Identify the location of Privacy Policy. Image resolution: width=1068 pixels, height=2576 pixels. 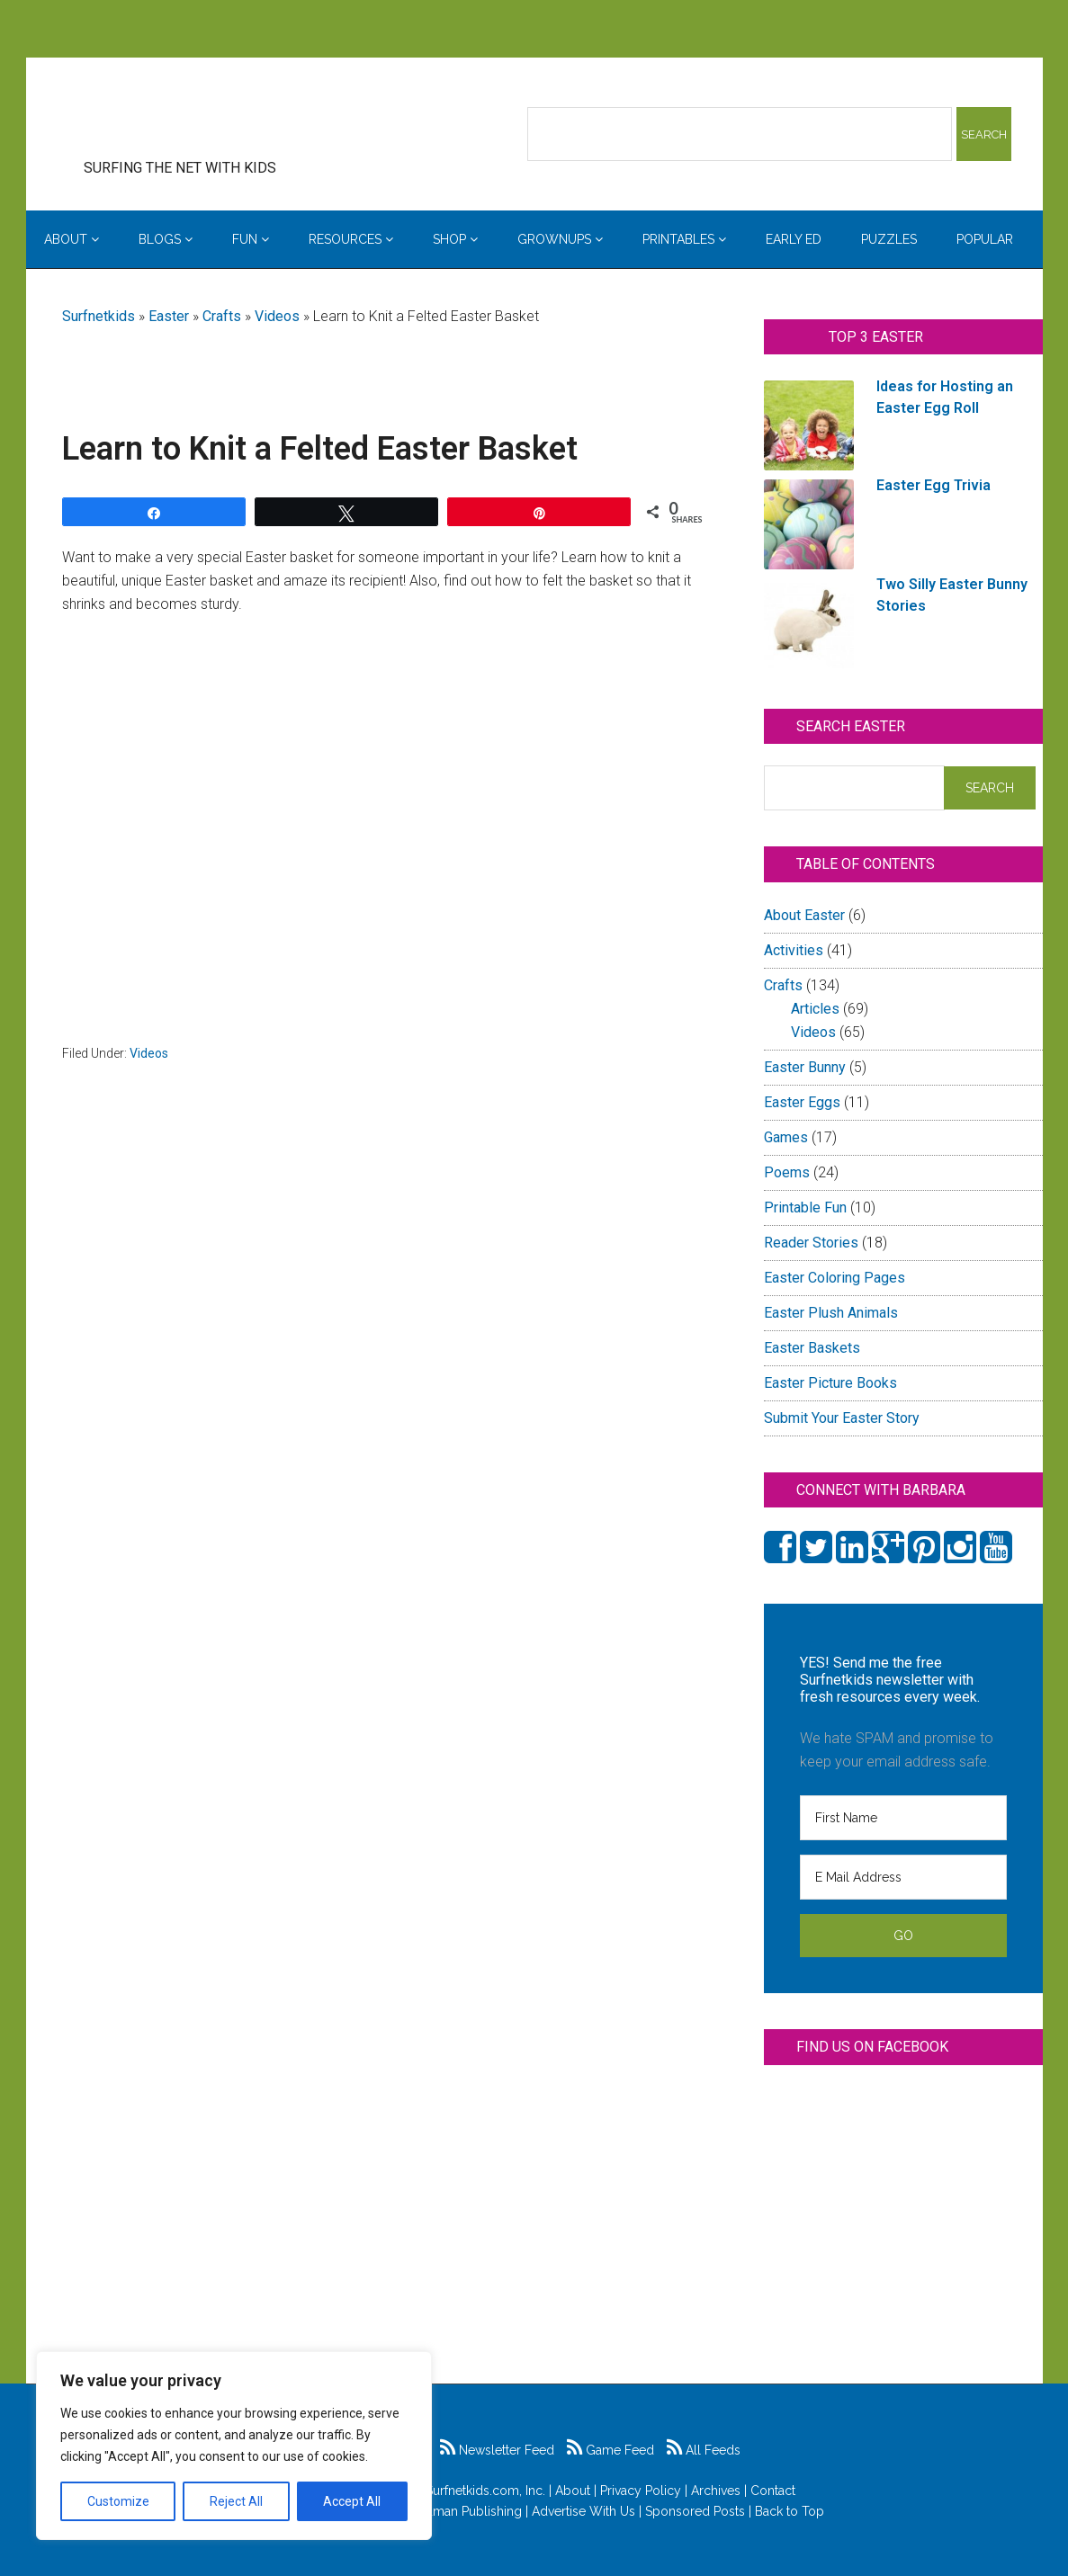
(640, 2490).